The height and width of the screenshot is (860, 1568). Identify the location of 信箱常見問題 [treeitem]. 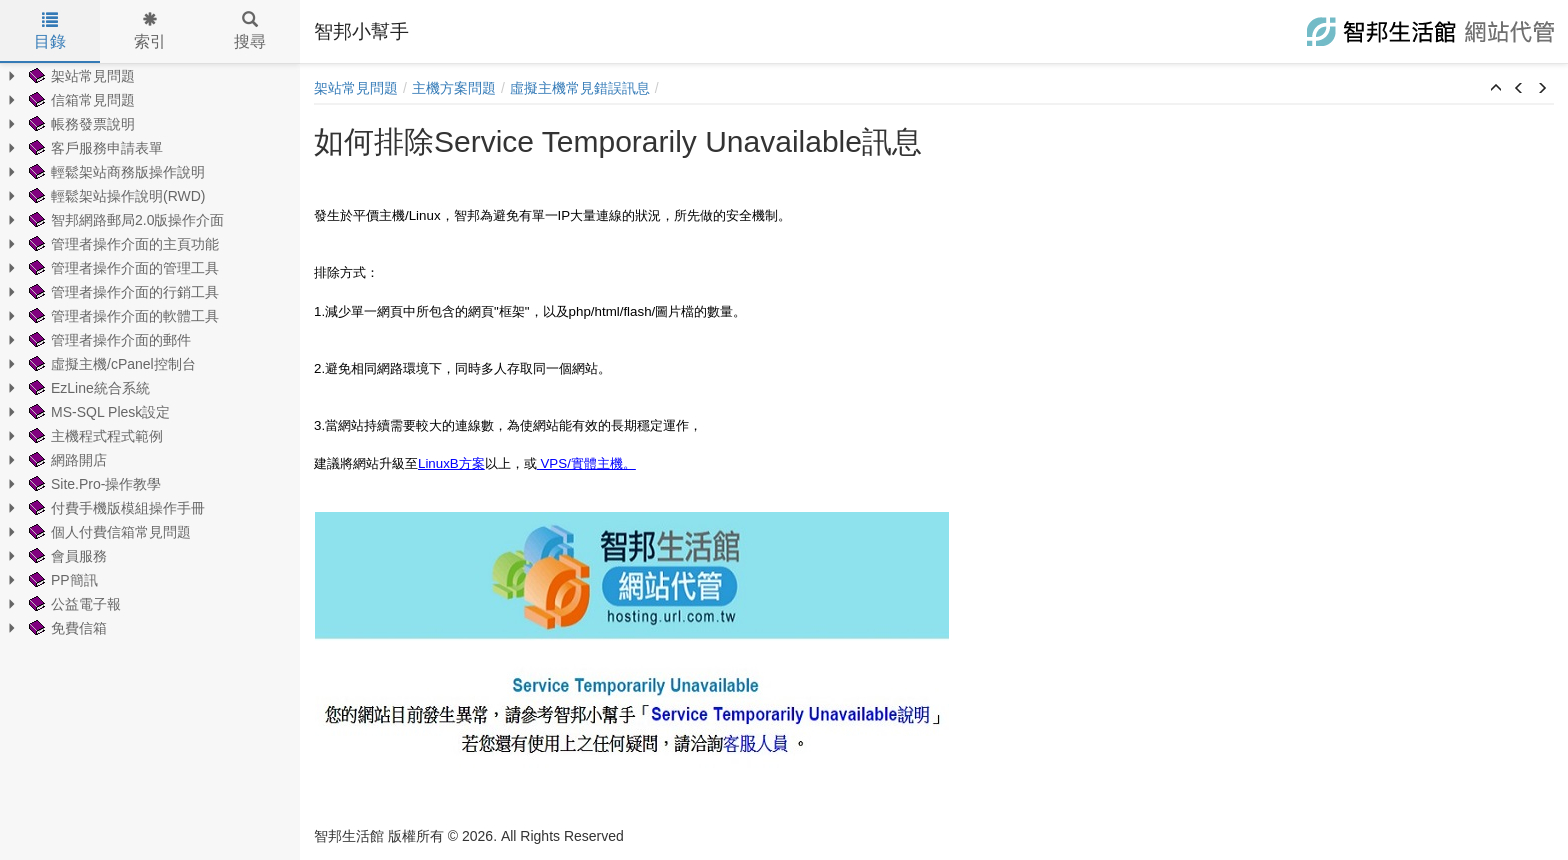
(80, 100).